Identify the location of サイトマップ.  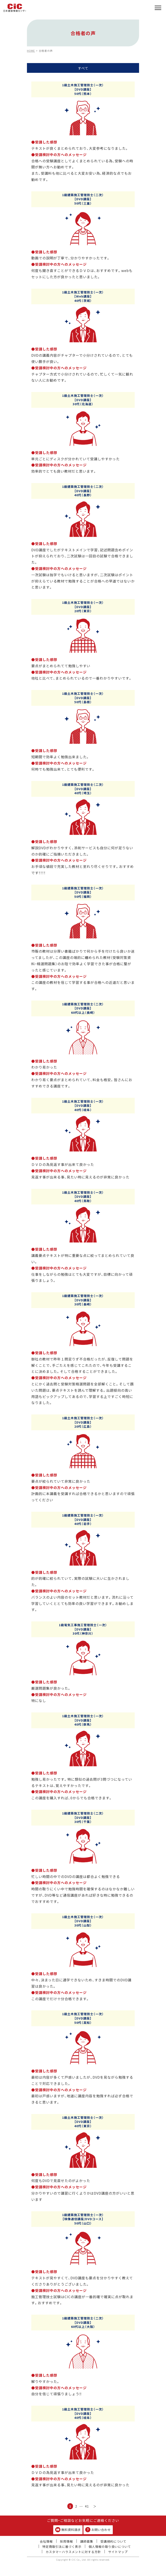
(118, 2552).